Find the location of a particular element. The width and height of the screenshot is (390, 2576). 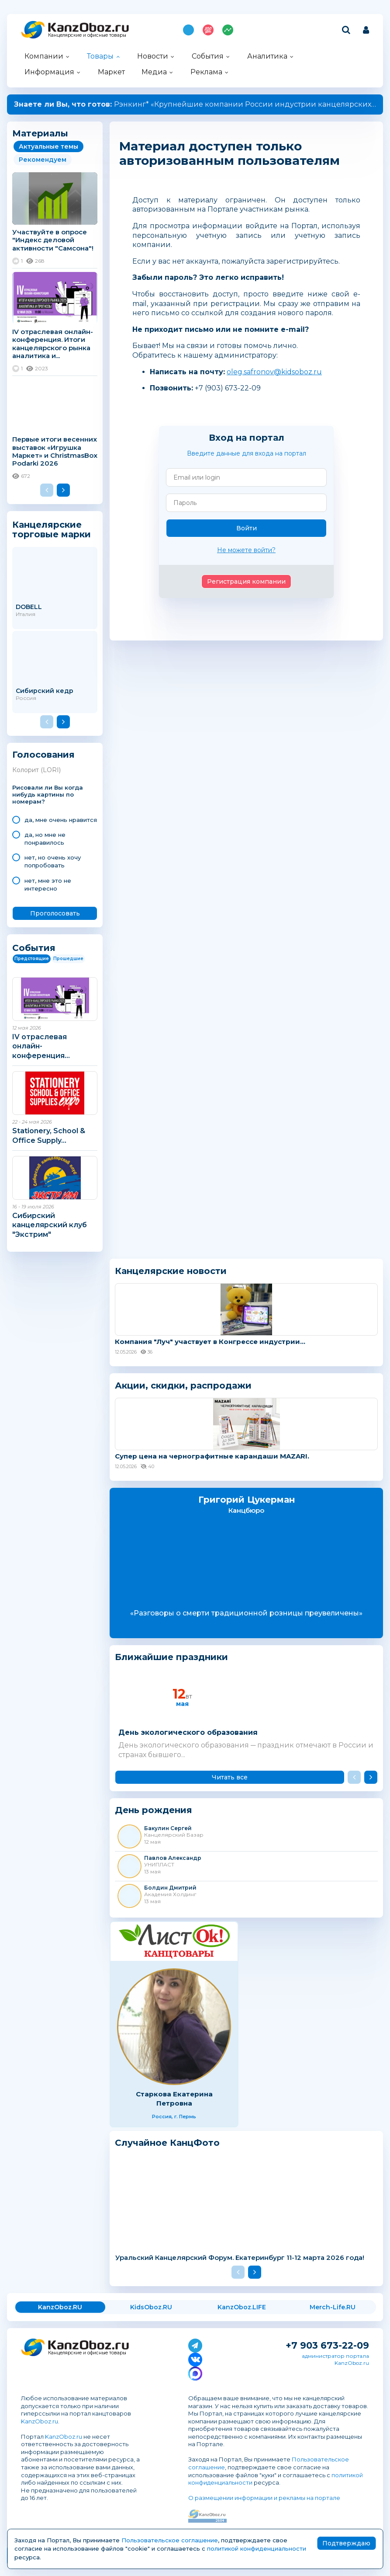

Сибирский канцелярский клуб "Экстрим" is located at coordinates (49, 1225).